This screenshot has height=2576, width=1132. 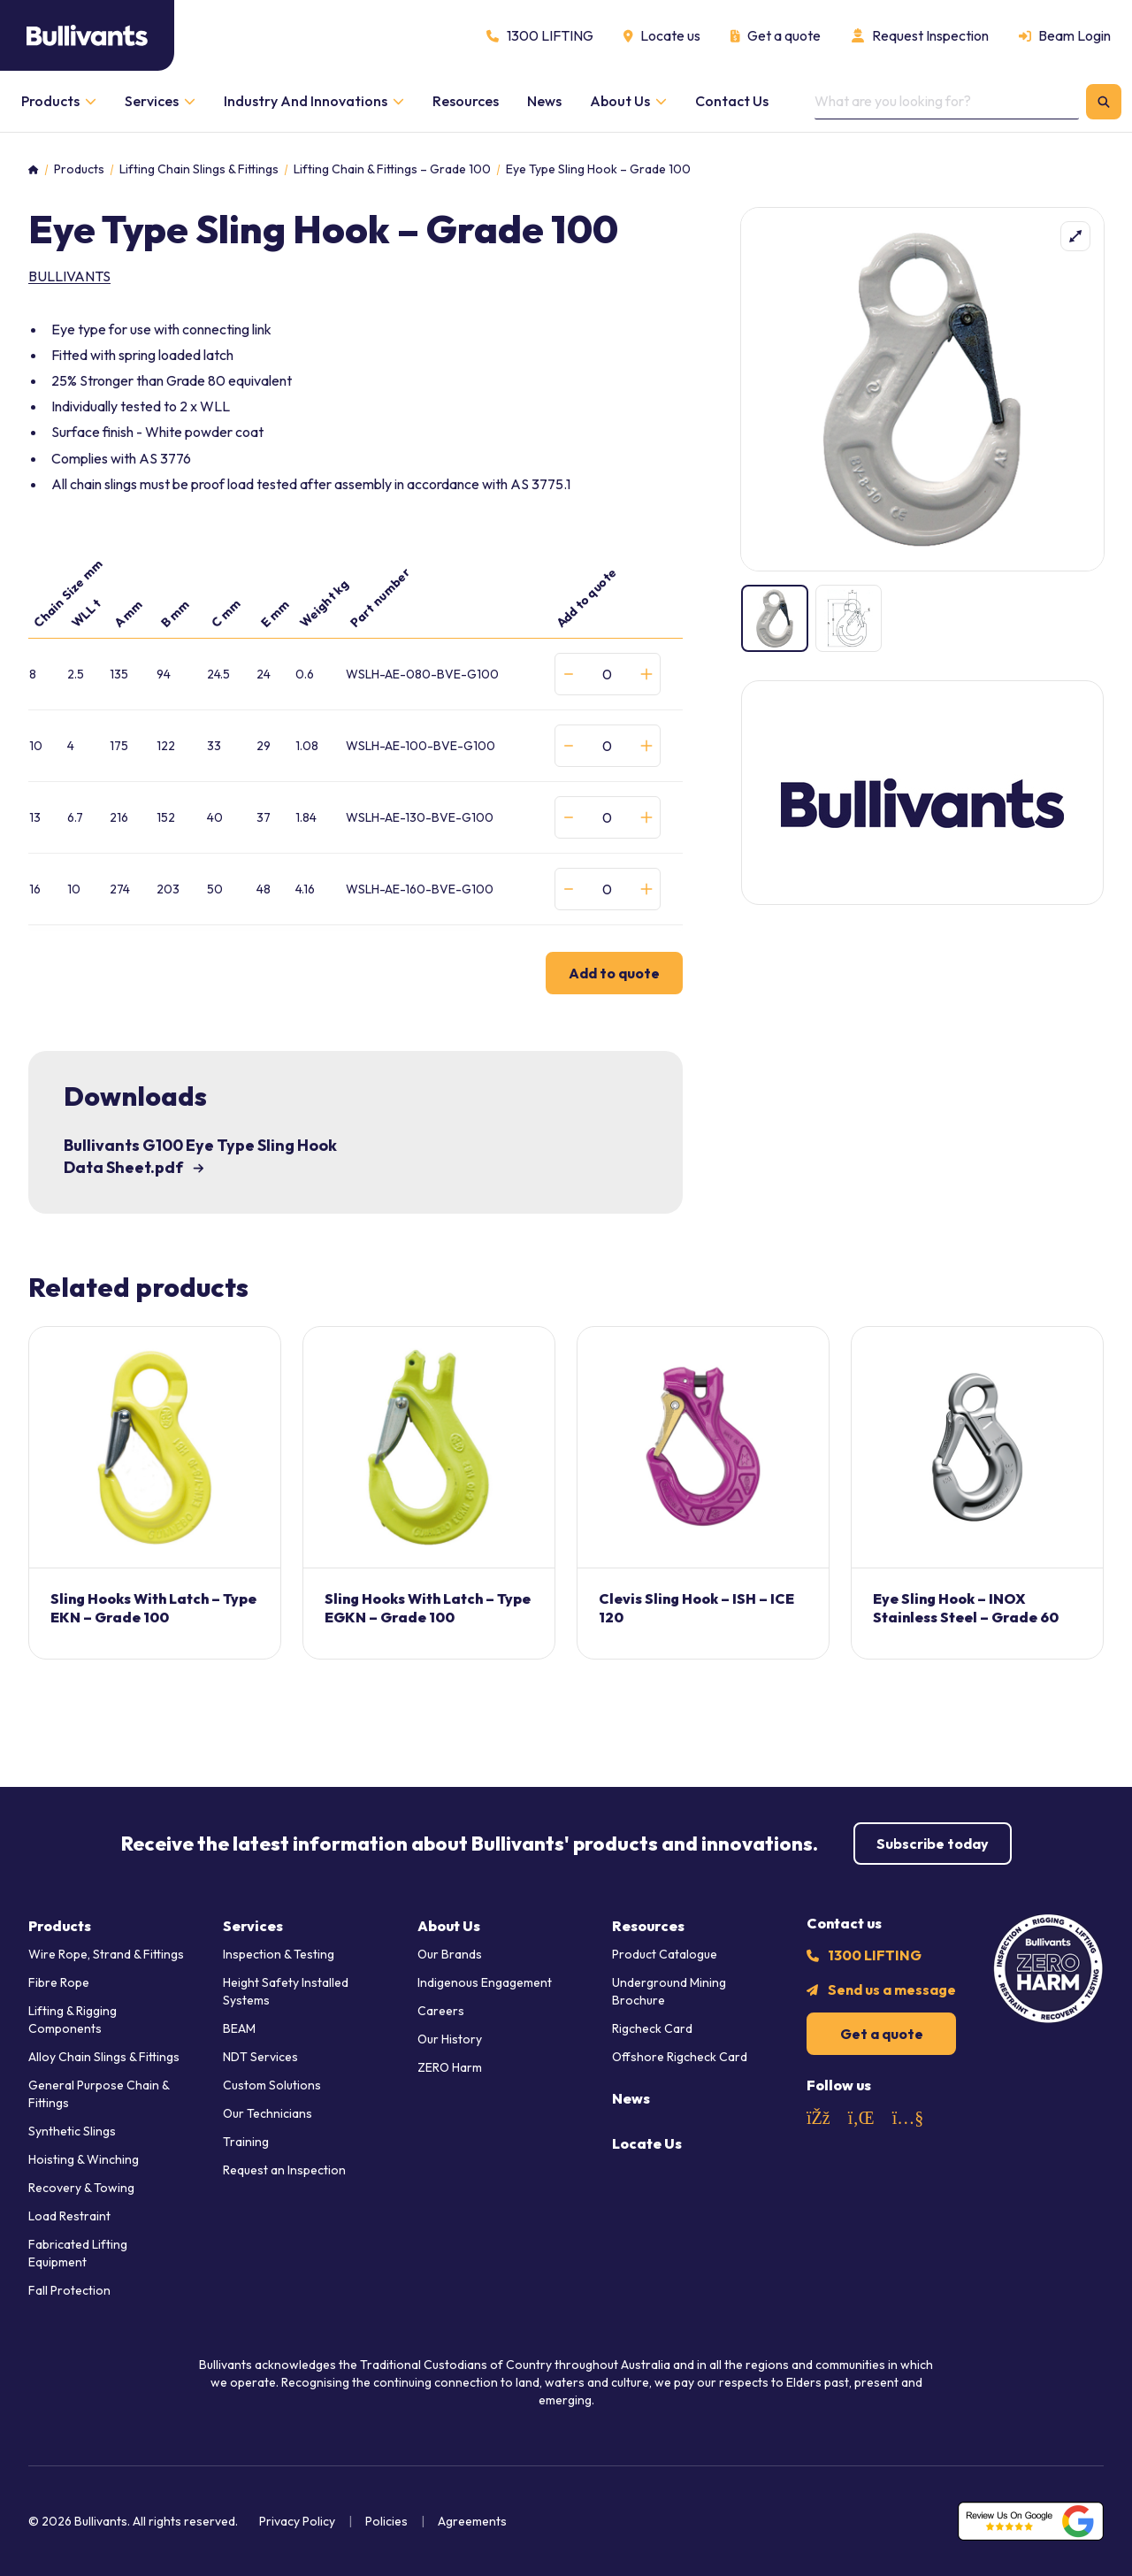 I want to click on BEAM, so click(x=239, y=2028).